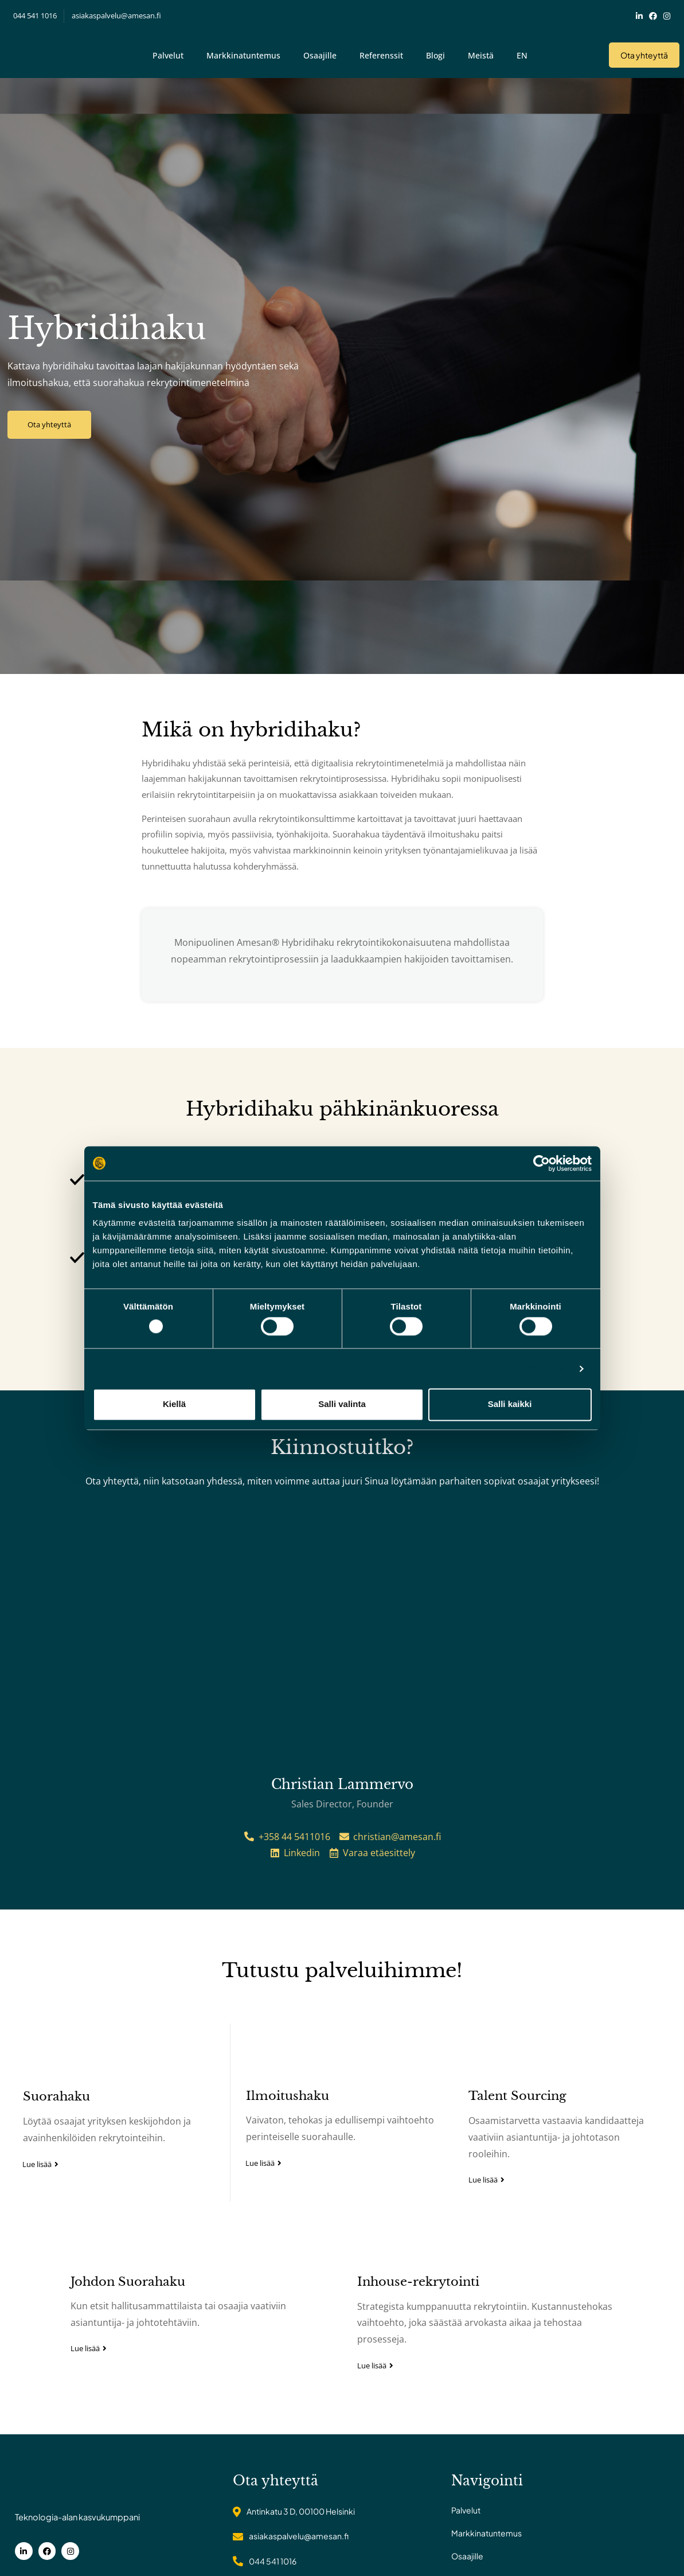 The height and width of the screenshot is (2576, 684). I want to click on Salli valinta, so click(342, 1404).